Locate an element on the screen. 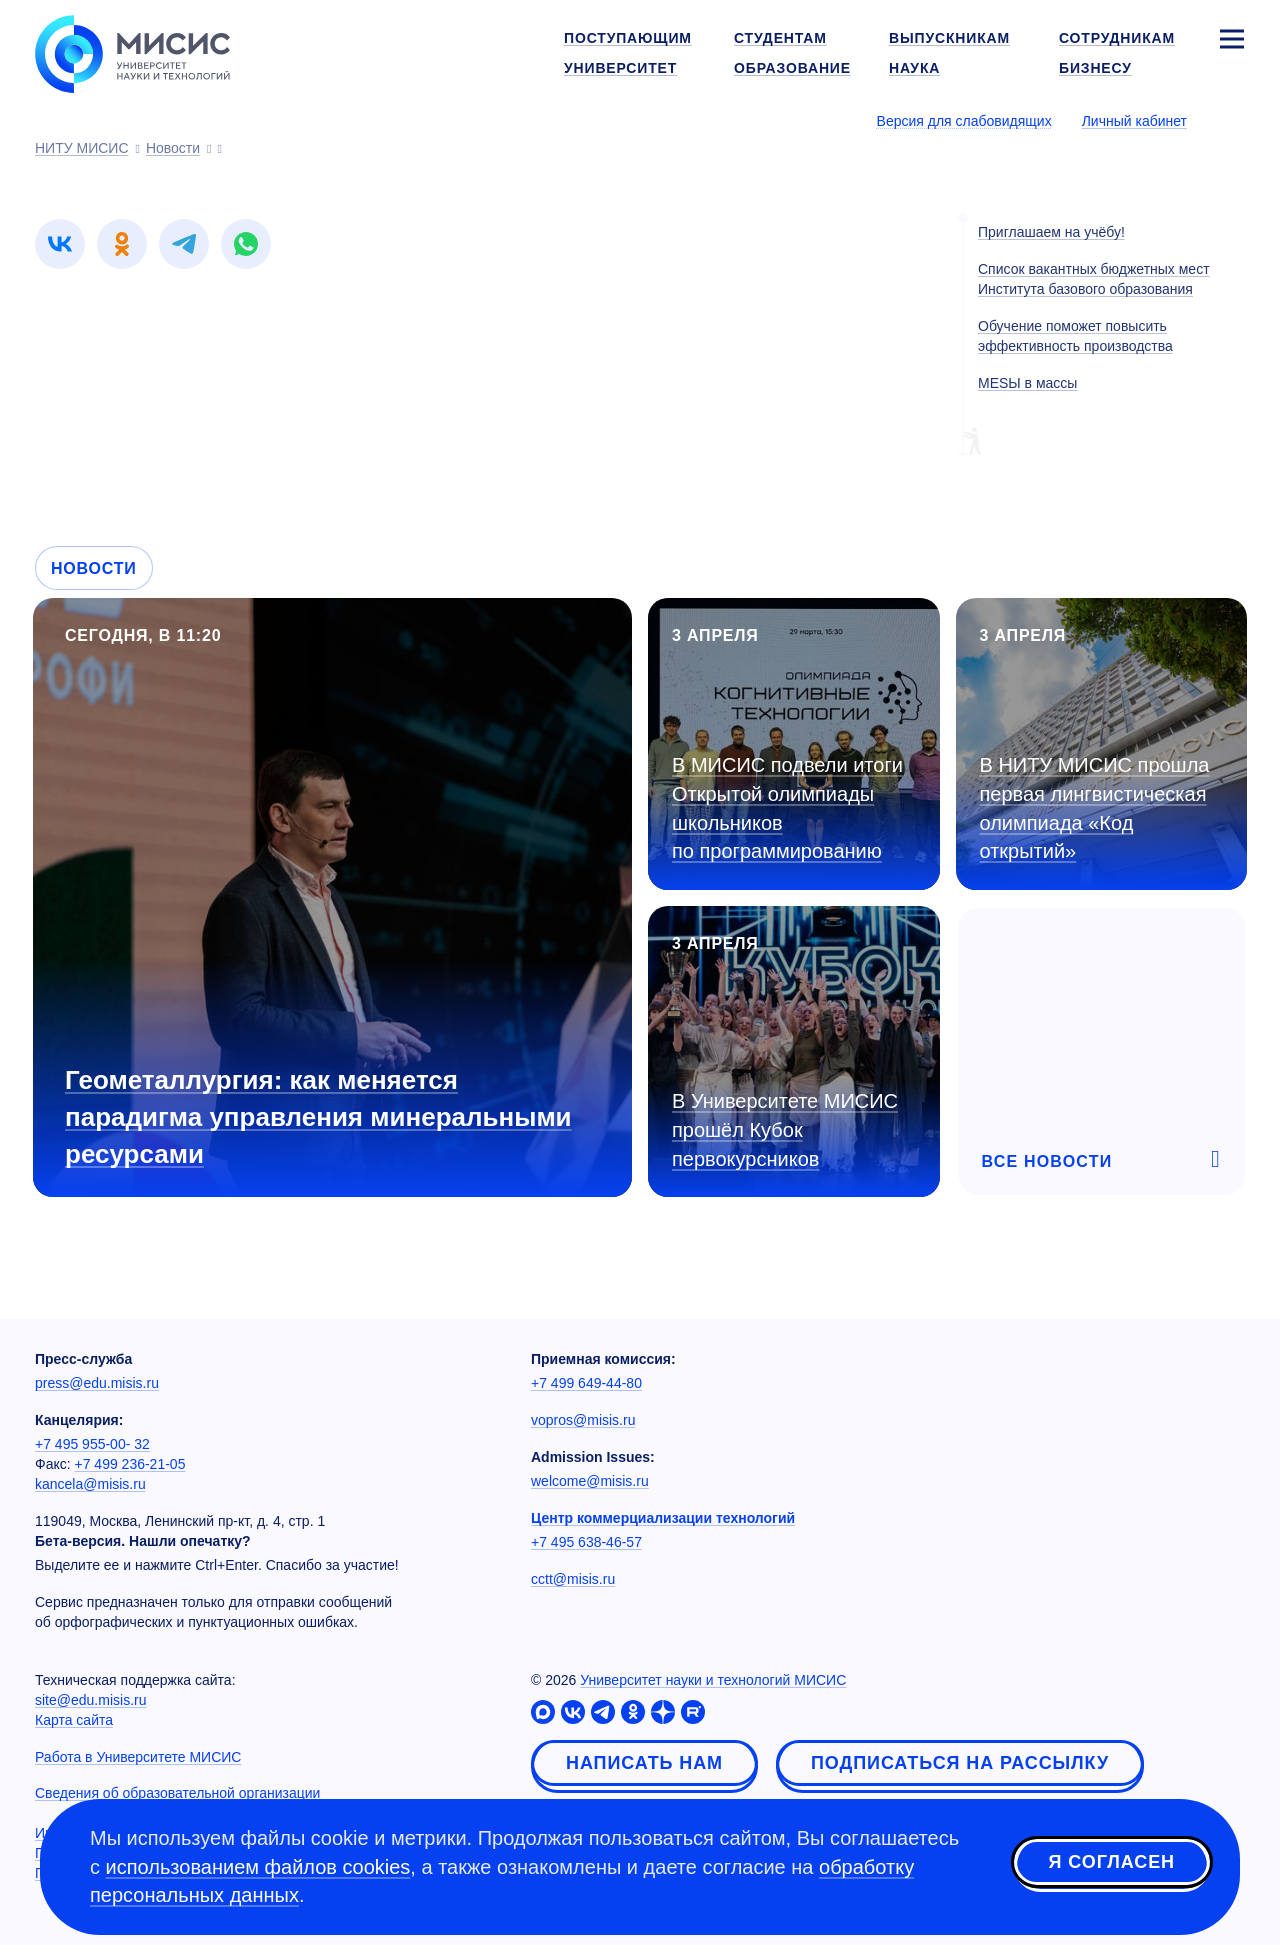 This screenshot has width=1280, height=1945. +7 495 638-46-57 is located at coordinates (586, 1542).